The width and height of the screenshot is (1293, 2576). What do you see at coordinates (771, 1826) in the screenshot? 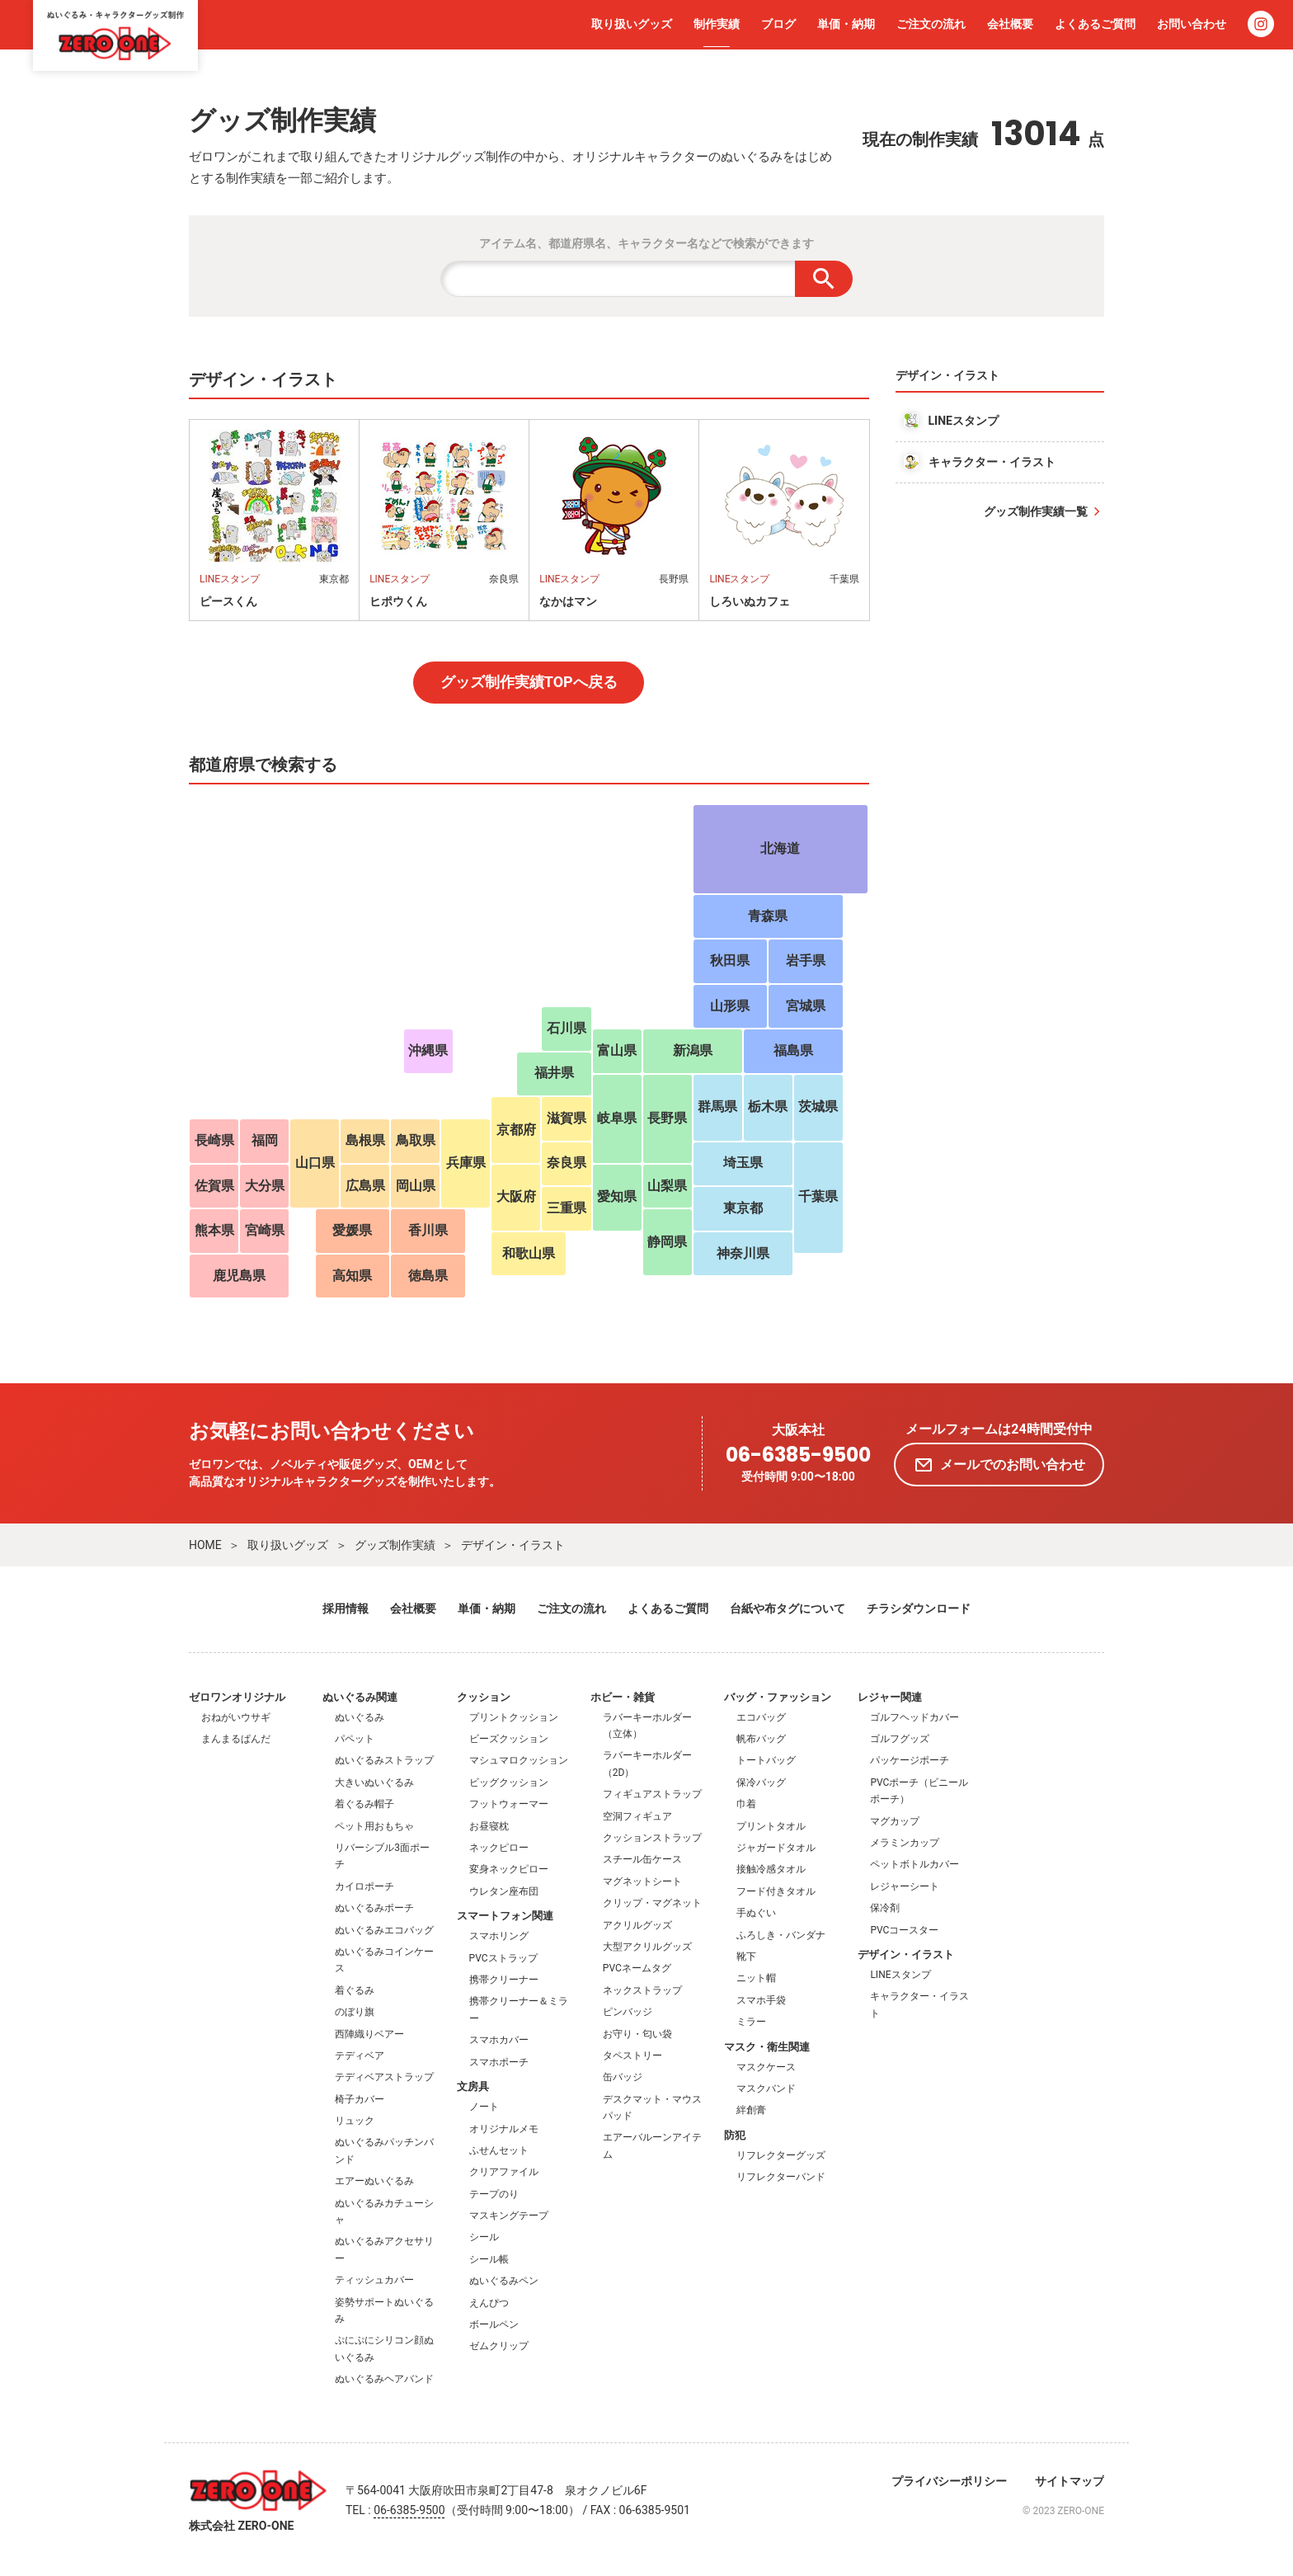
I see `プリントタオル` at bounding box center [771, 1826].